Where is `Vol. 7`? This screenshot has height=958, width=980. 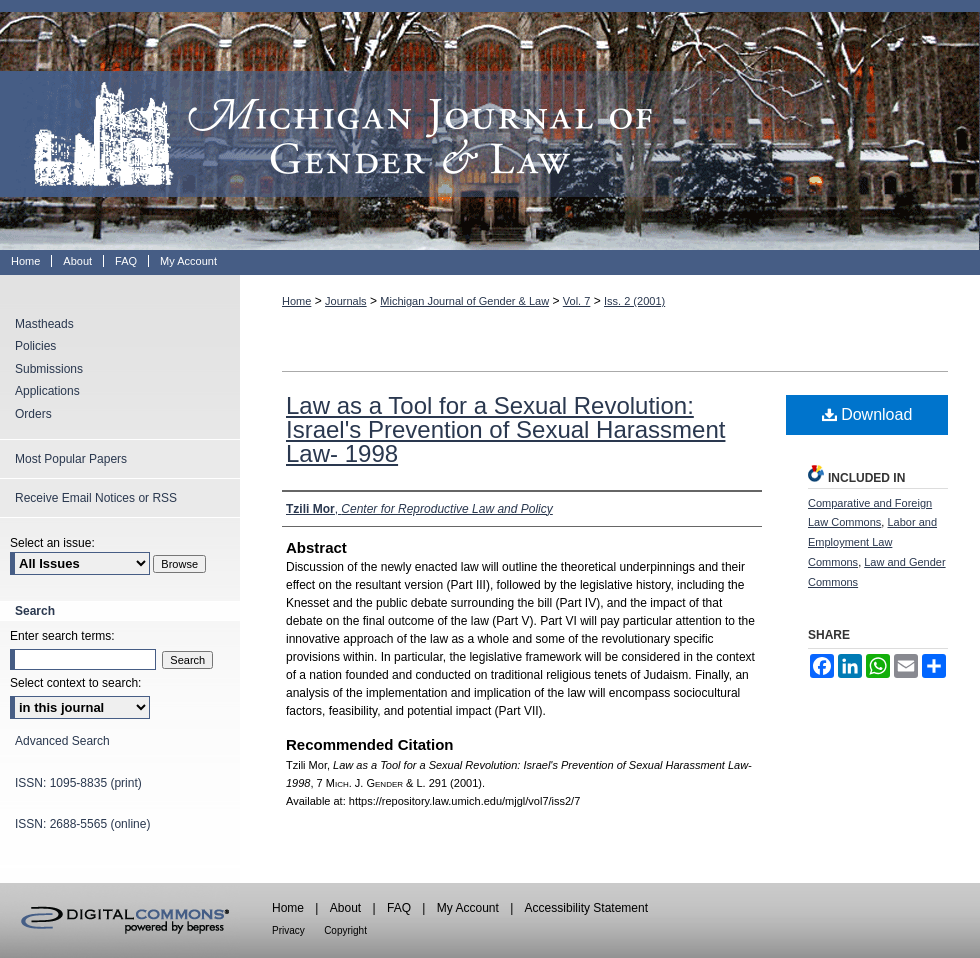 Vol. 7 is located at coordinates (577, 301).